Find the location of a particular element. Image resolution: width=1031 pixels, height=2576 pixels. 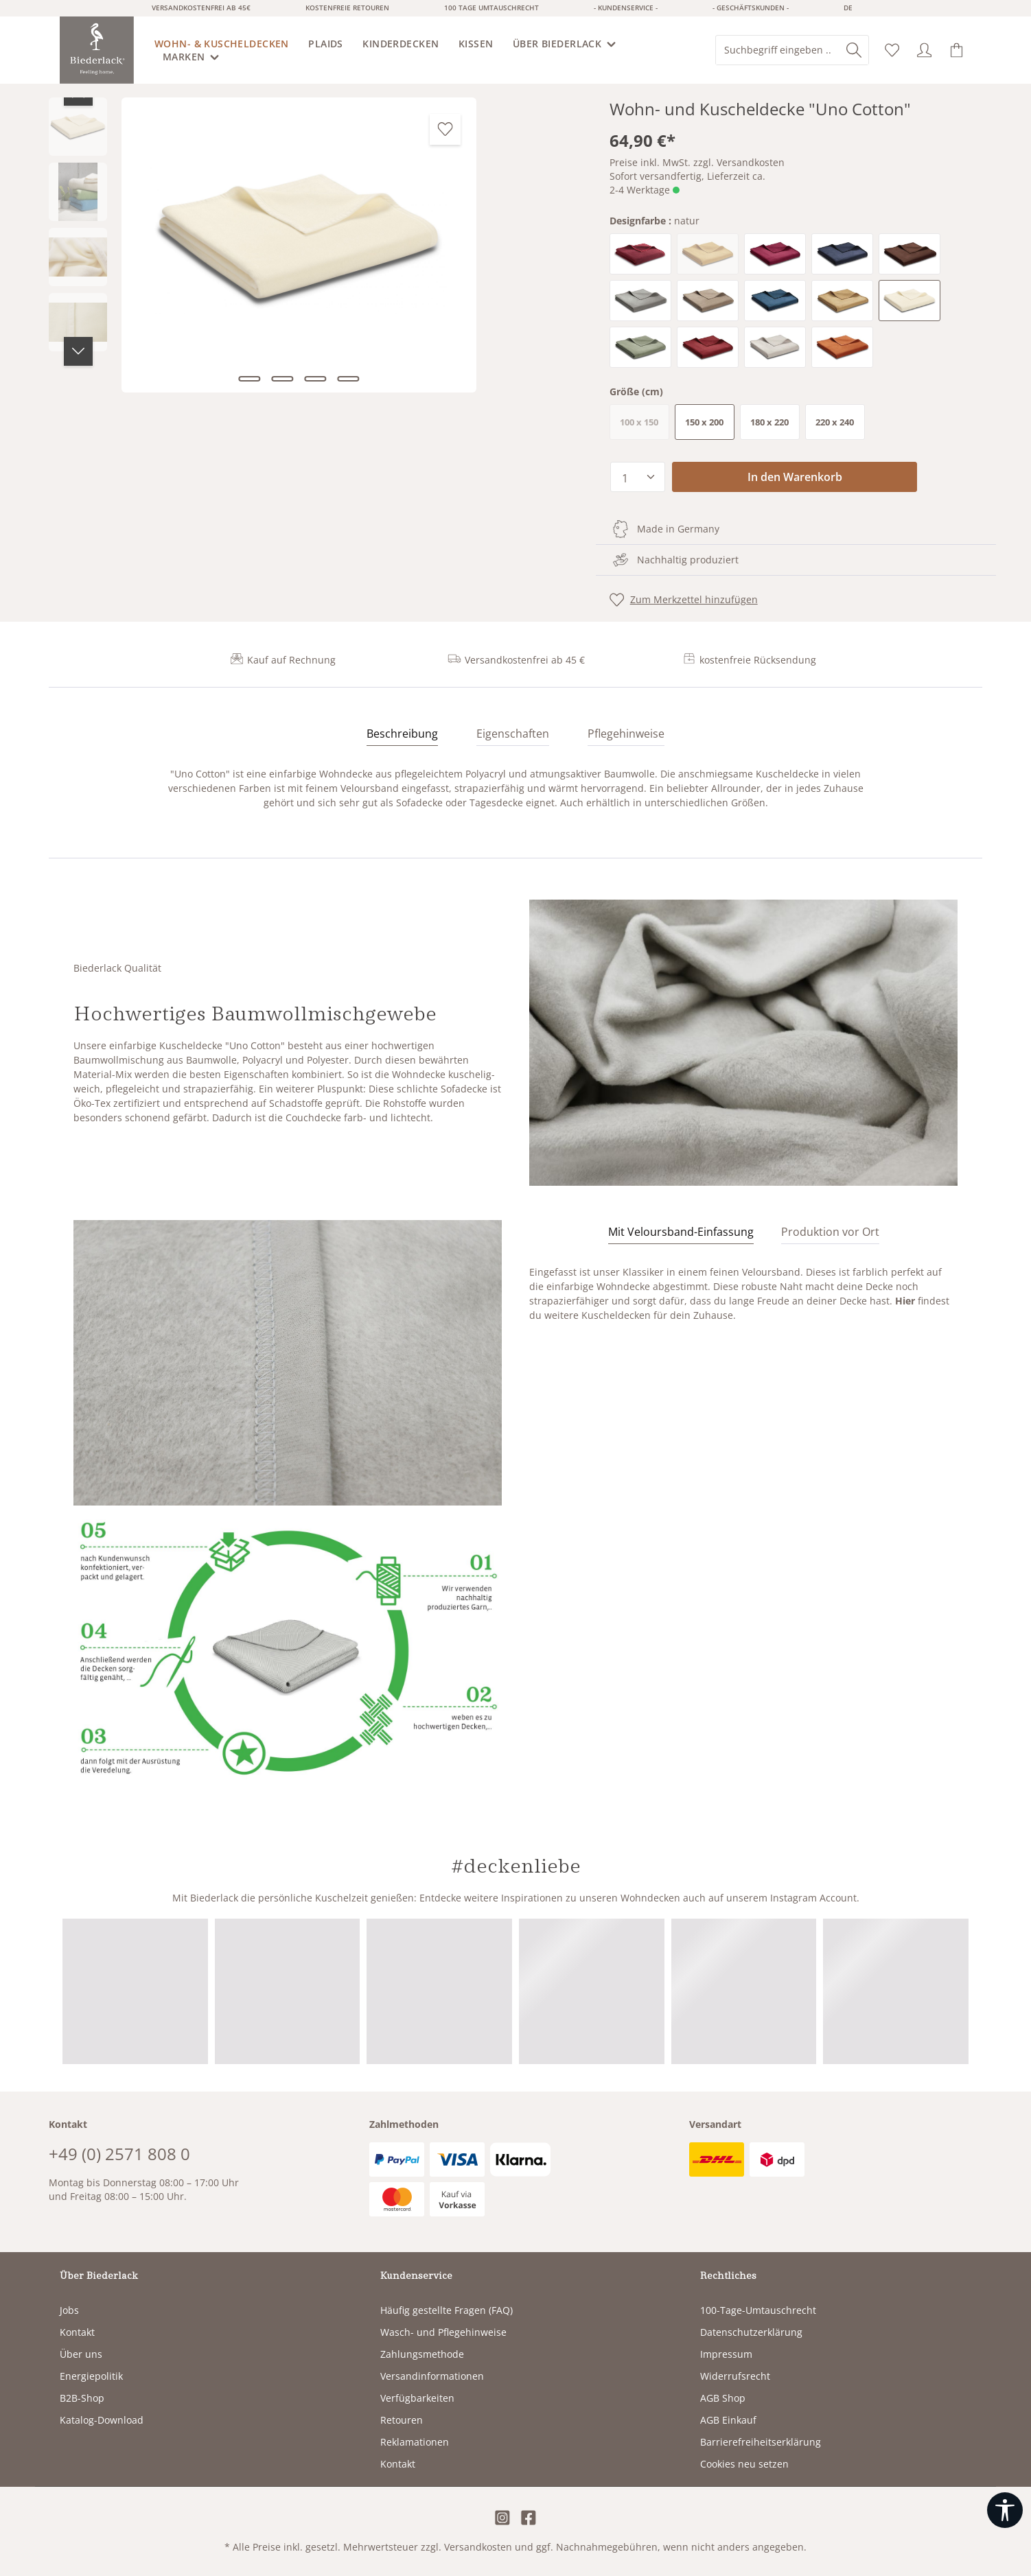

Jobs is located at coordinates (69, 2310).